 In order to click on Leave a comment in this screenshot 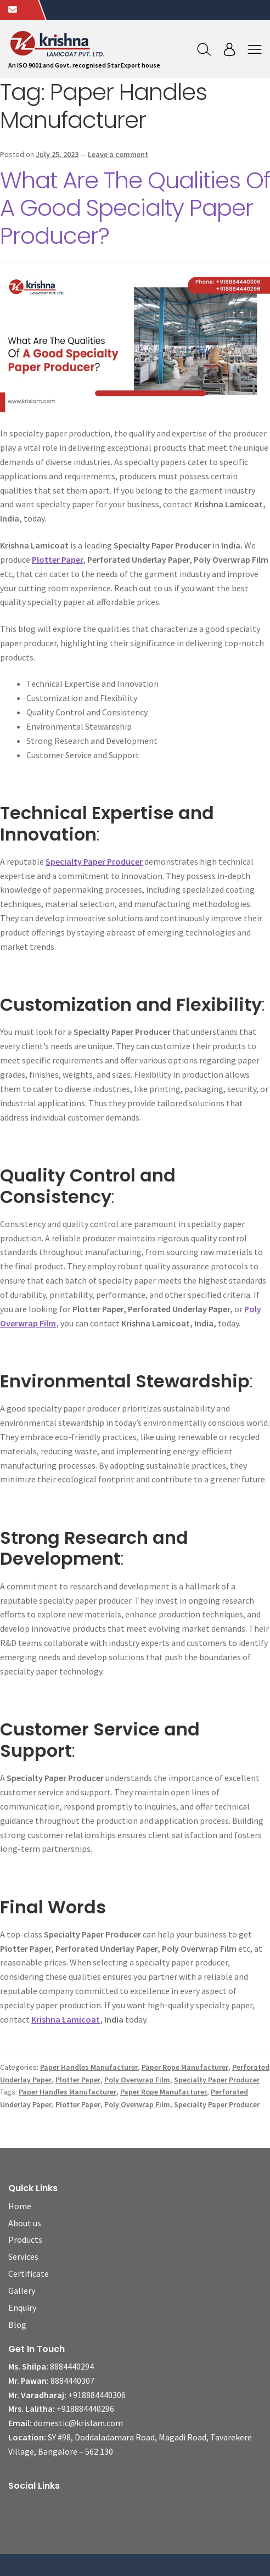, I will do `click(118, 154)`.